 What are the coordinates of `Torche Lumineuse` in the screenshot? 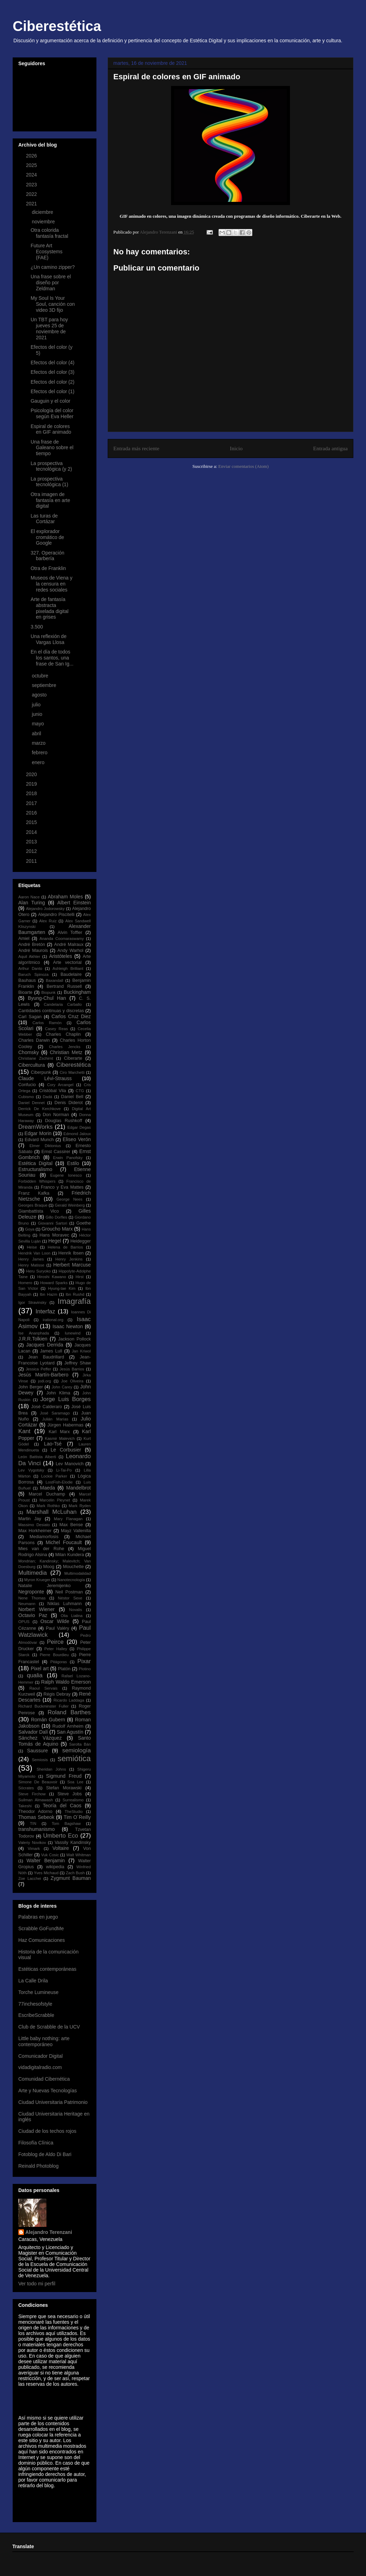 It's located at (38, 1992).